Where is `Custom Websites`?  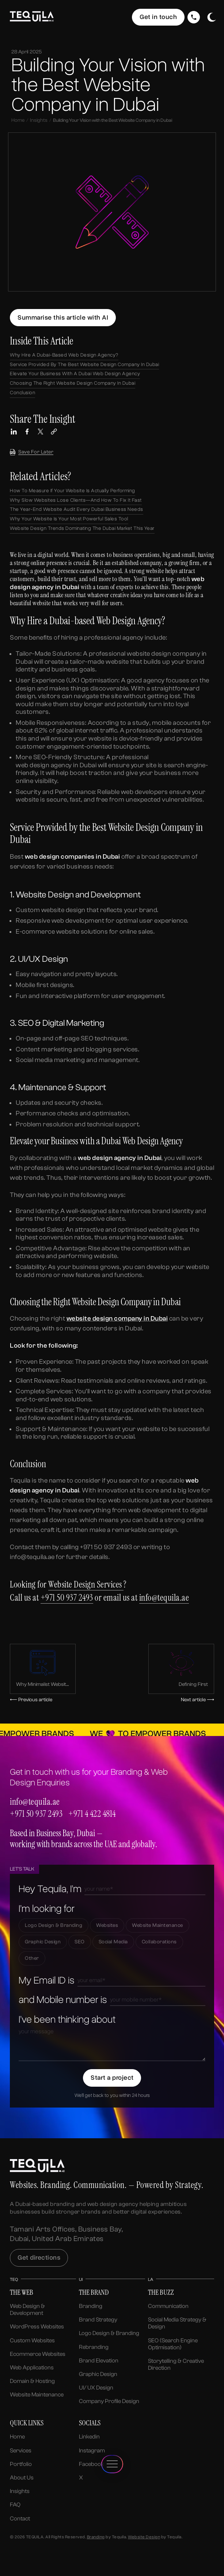
Custom Websites is located at coordinates (32, 2340).